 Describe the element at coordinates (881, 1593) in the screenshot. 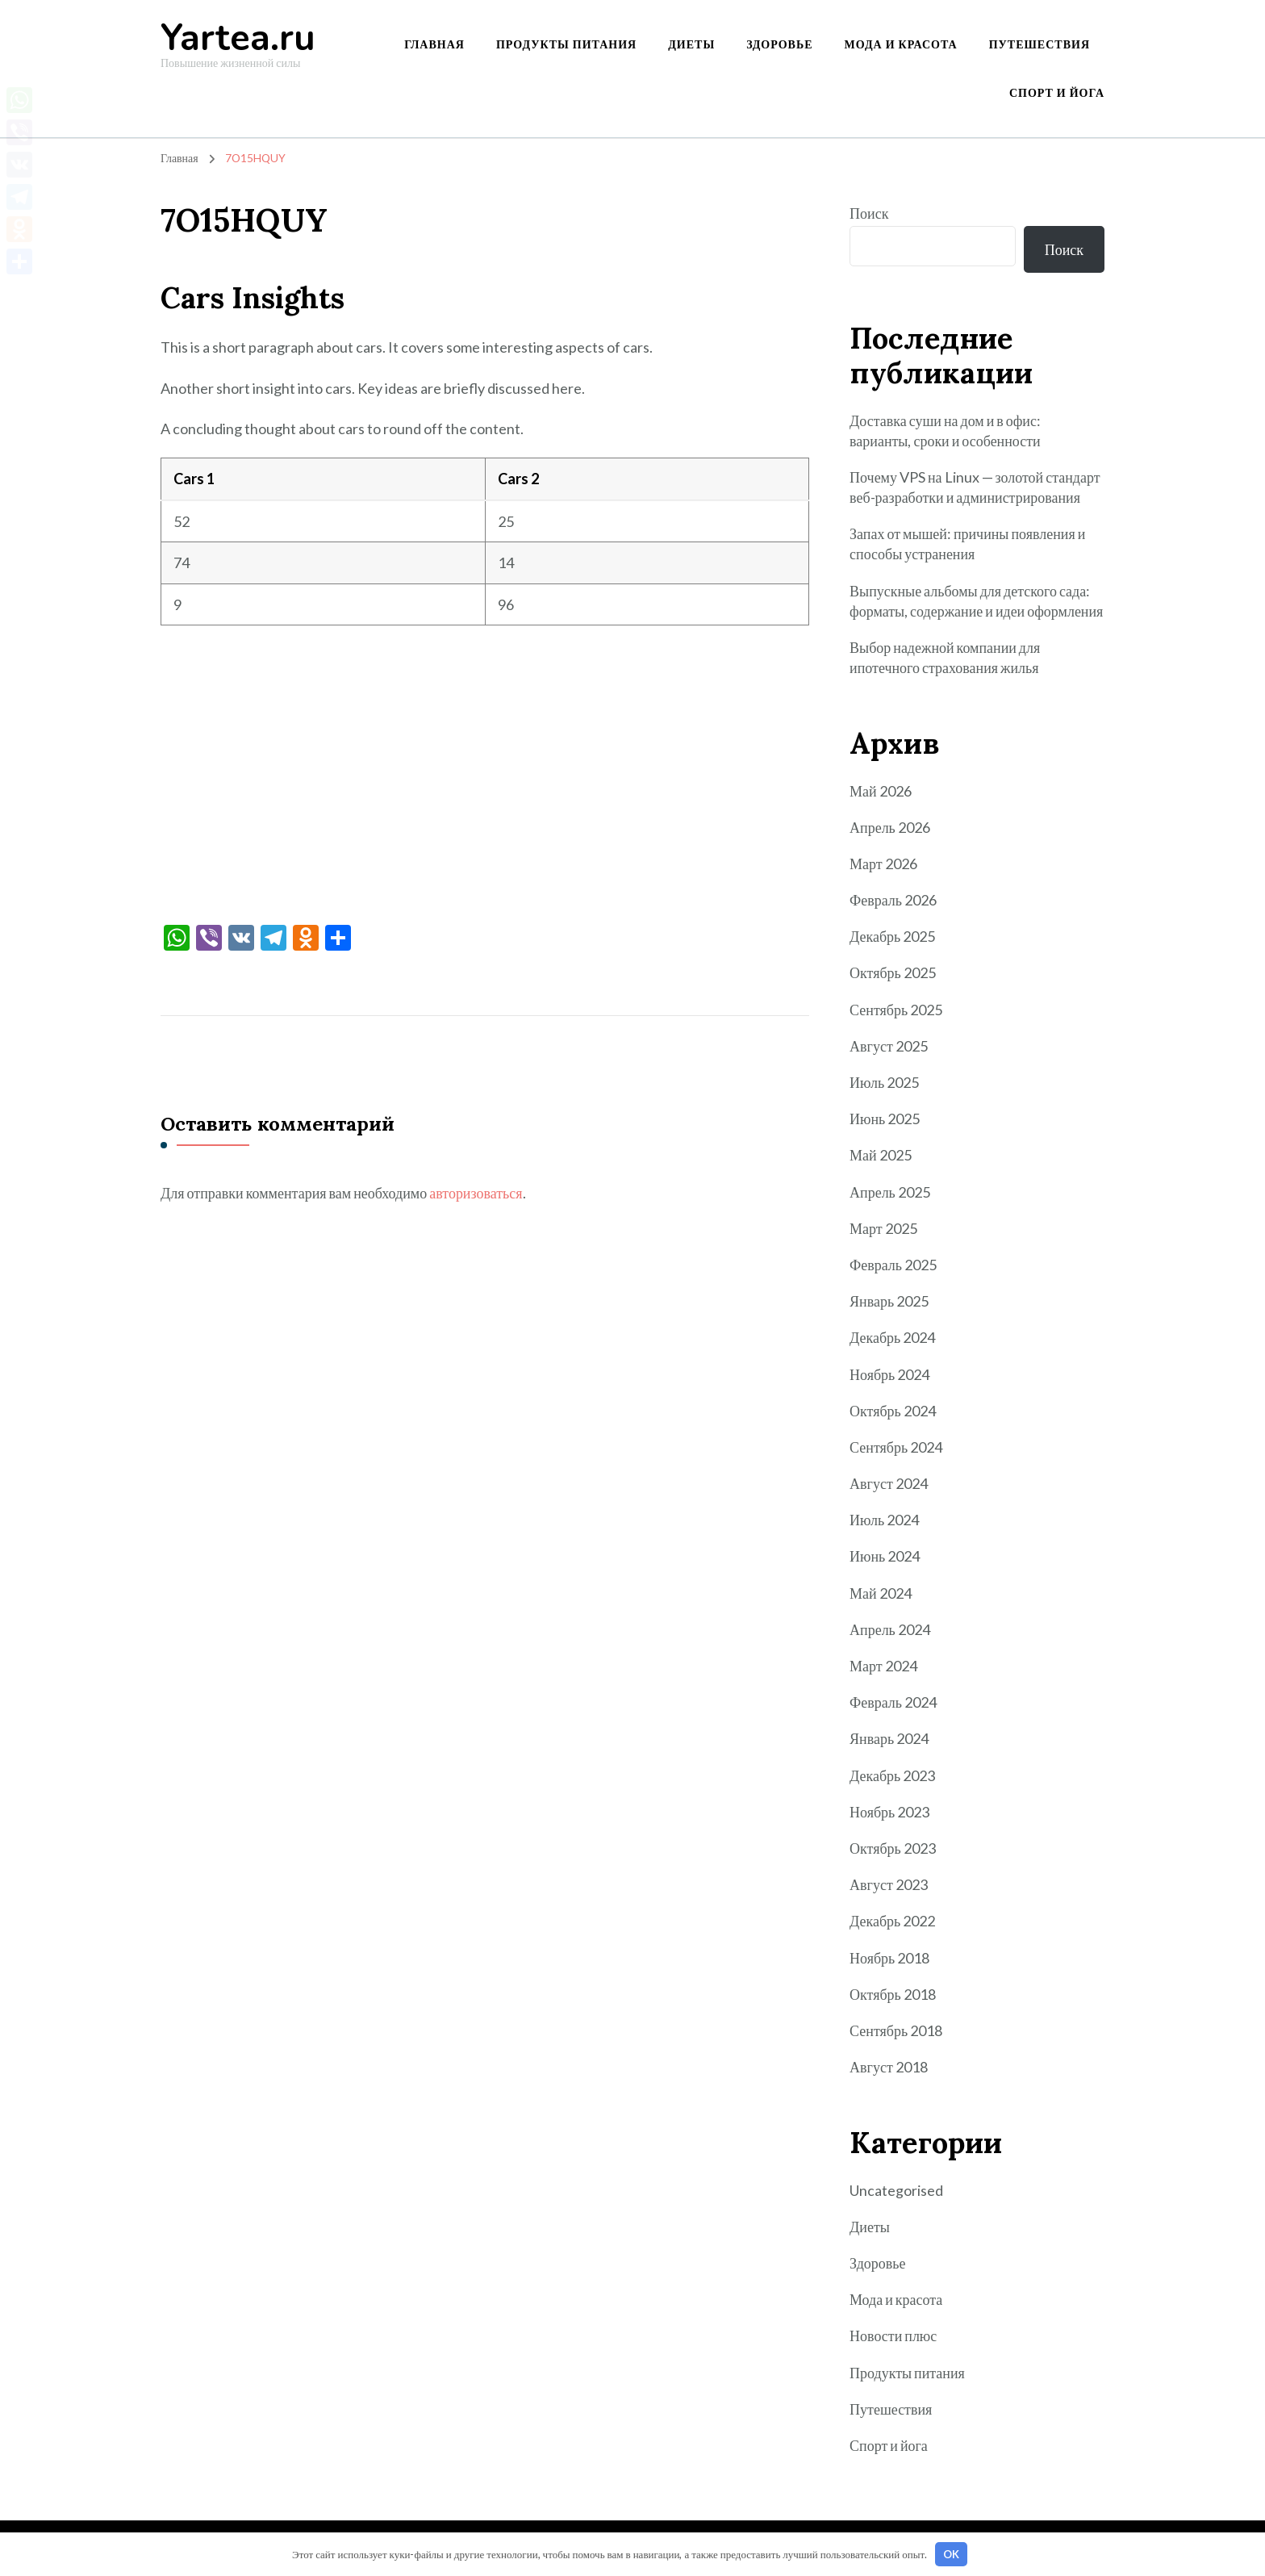

I see `Май 2024` at that location.